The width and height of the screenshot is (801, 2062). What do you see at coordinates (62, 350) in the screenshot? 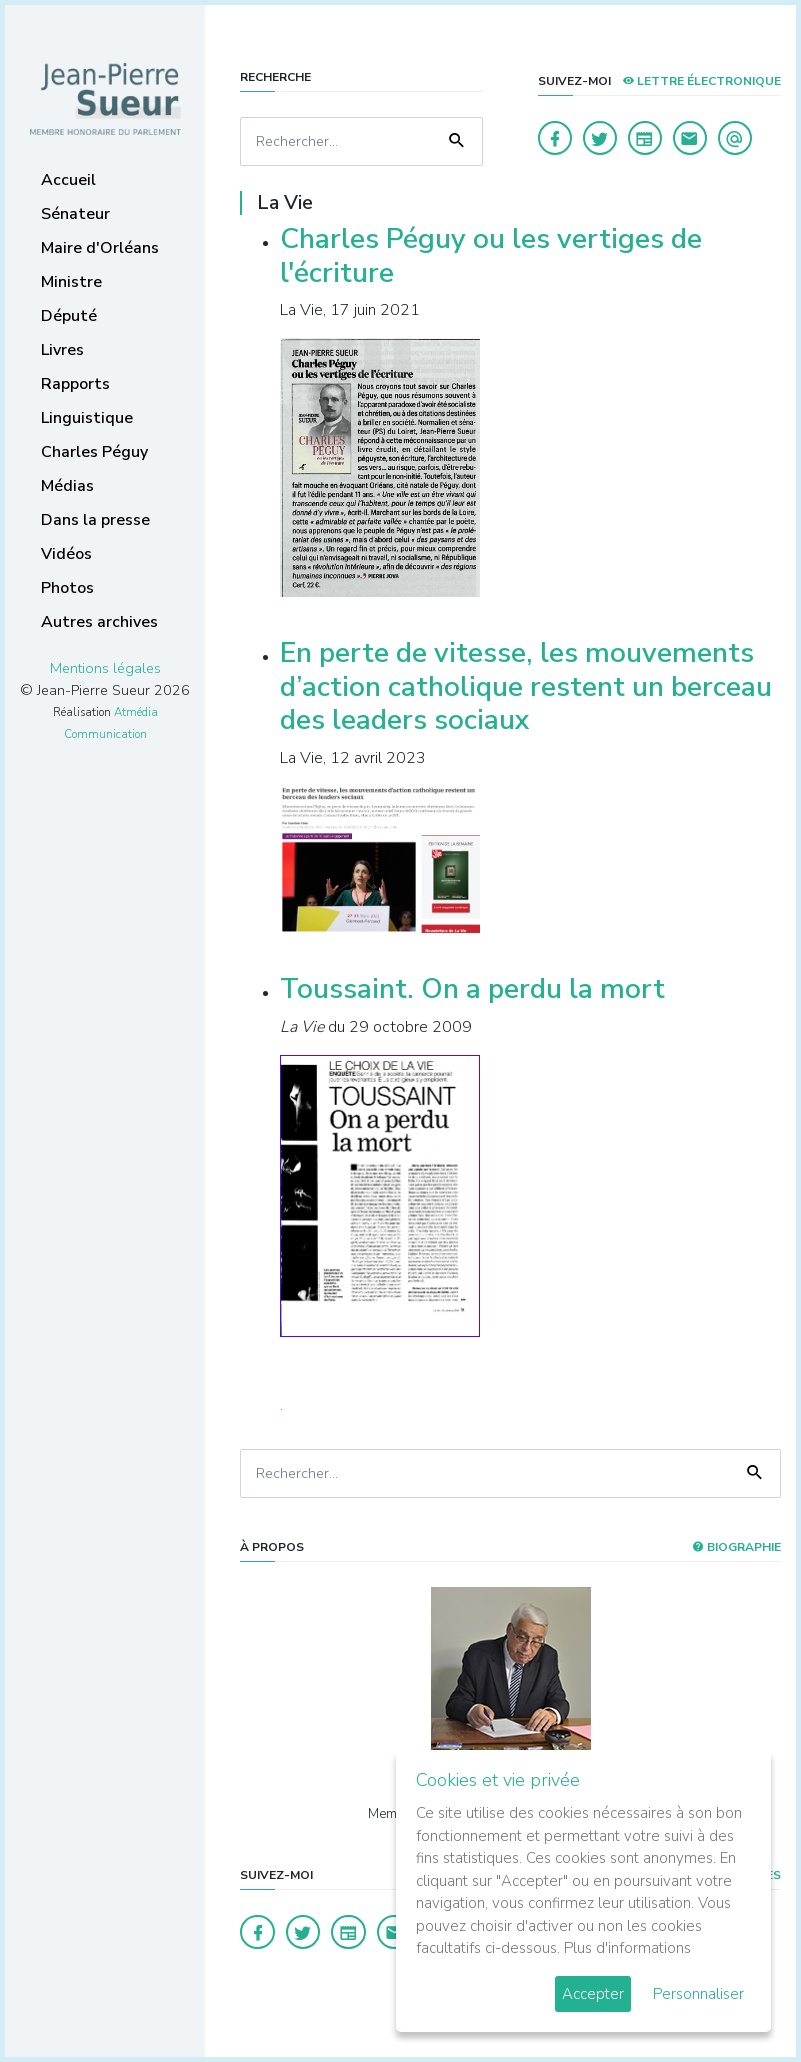
I see `Livres` at bounding box center [62, 350].